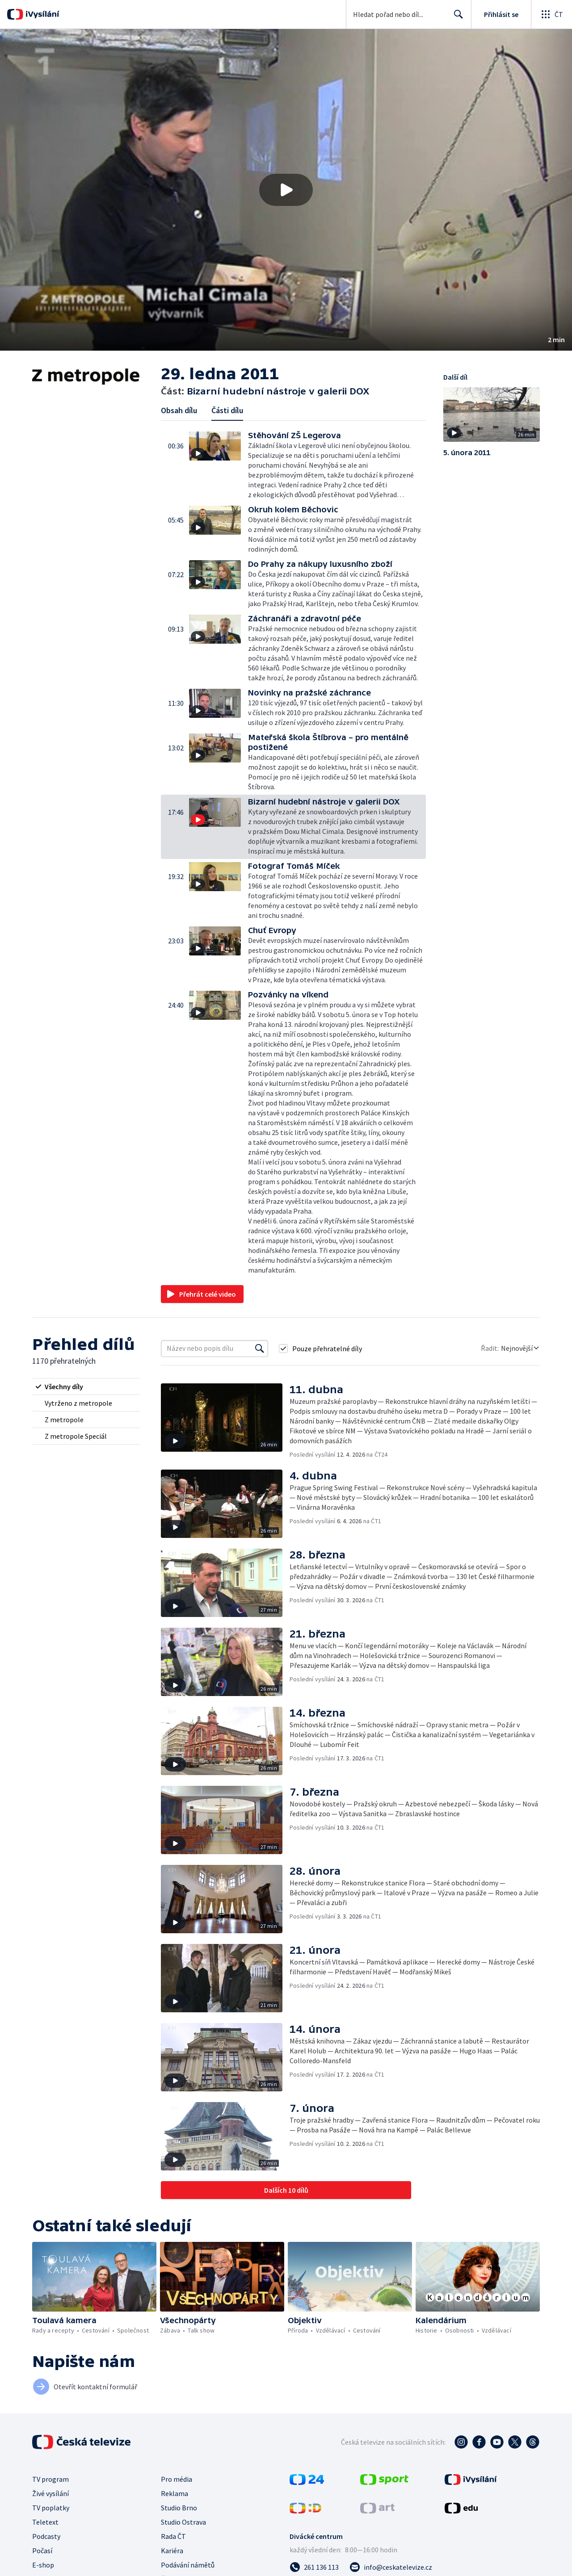  What do you see at coordinates (187, 2564) in the screenshot?
I see `Podávání námětů` at bounding box center [187, 2564].